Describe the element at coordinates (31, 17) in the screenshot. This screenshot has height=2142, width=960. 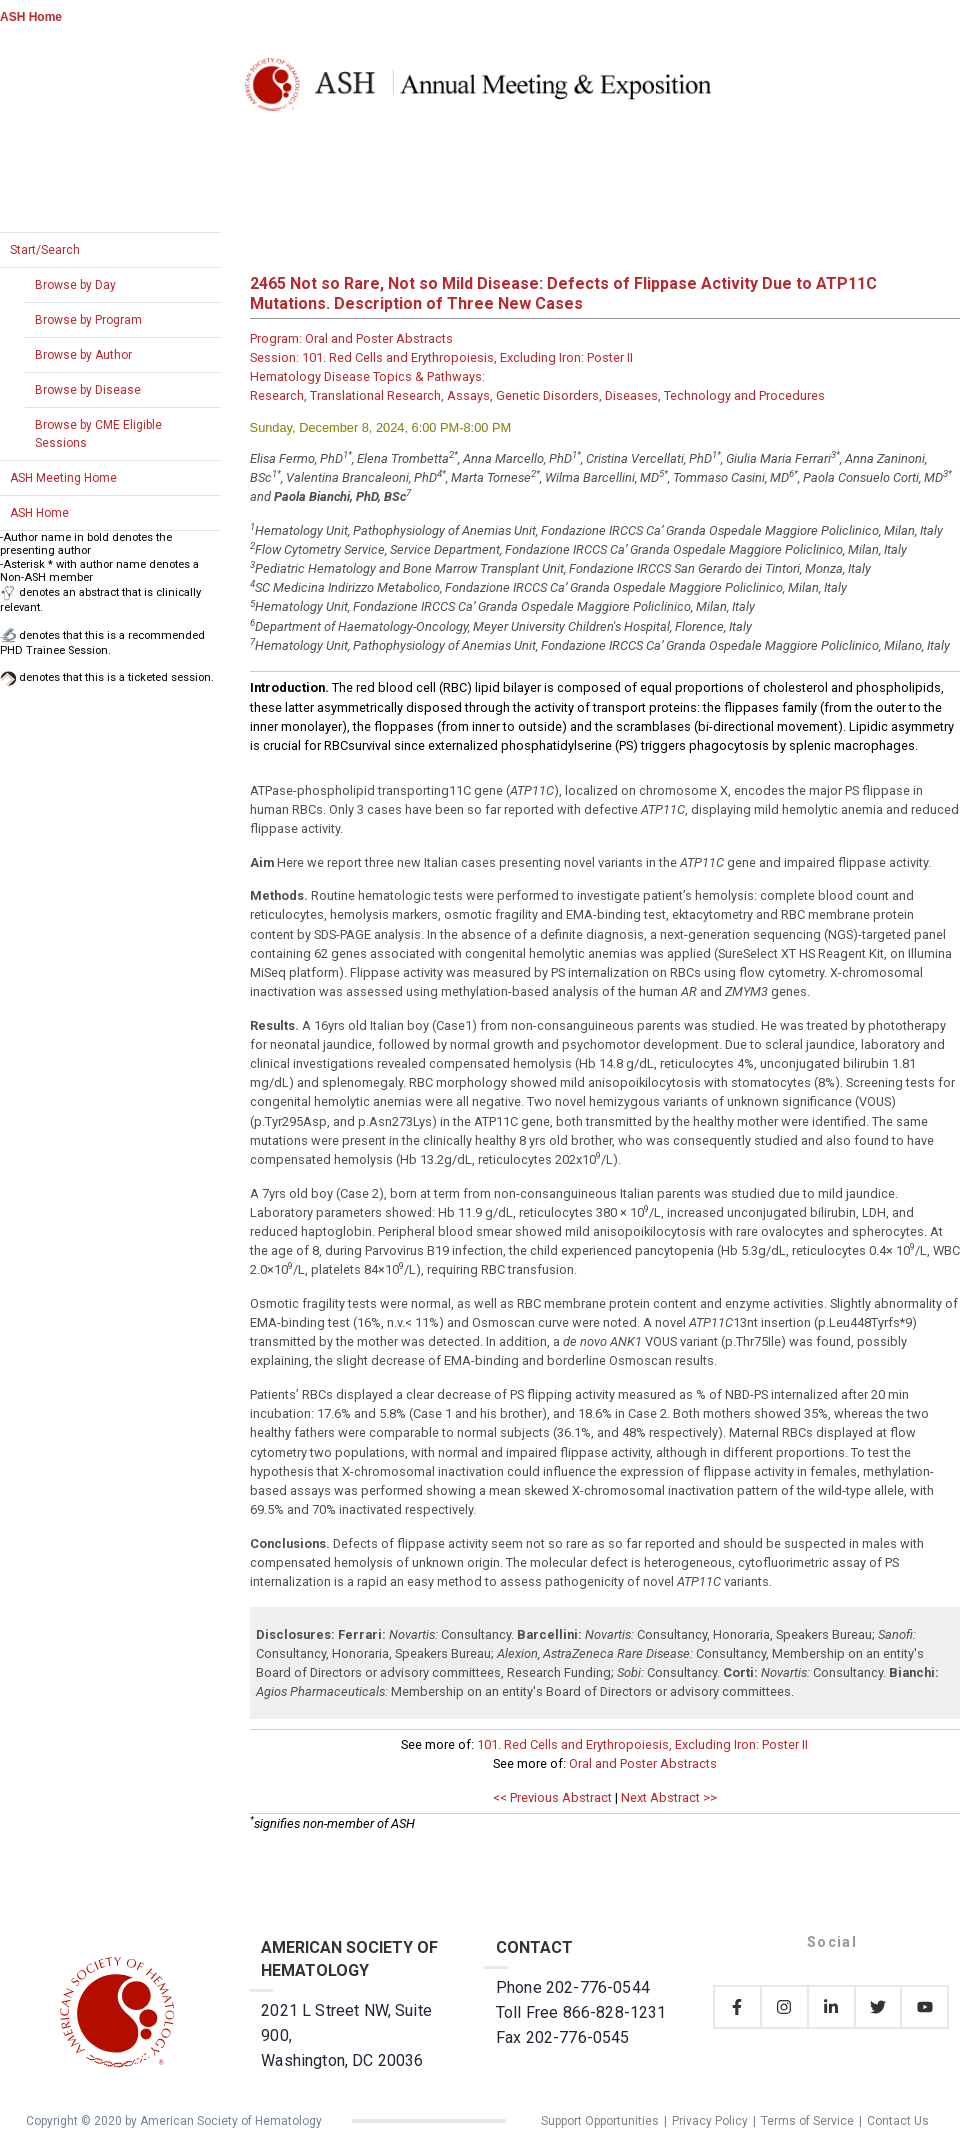
I see `ASH Home` at that location.